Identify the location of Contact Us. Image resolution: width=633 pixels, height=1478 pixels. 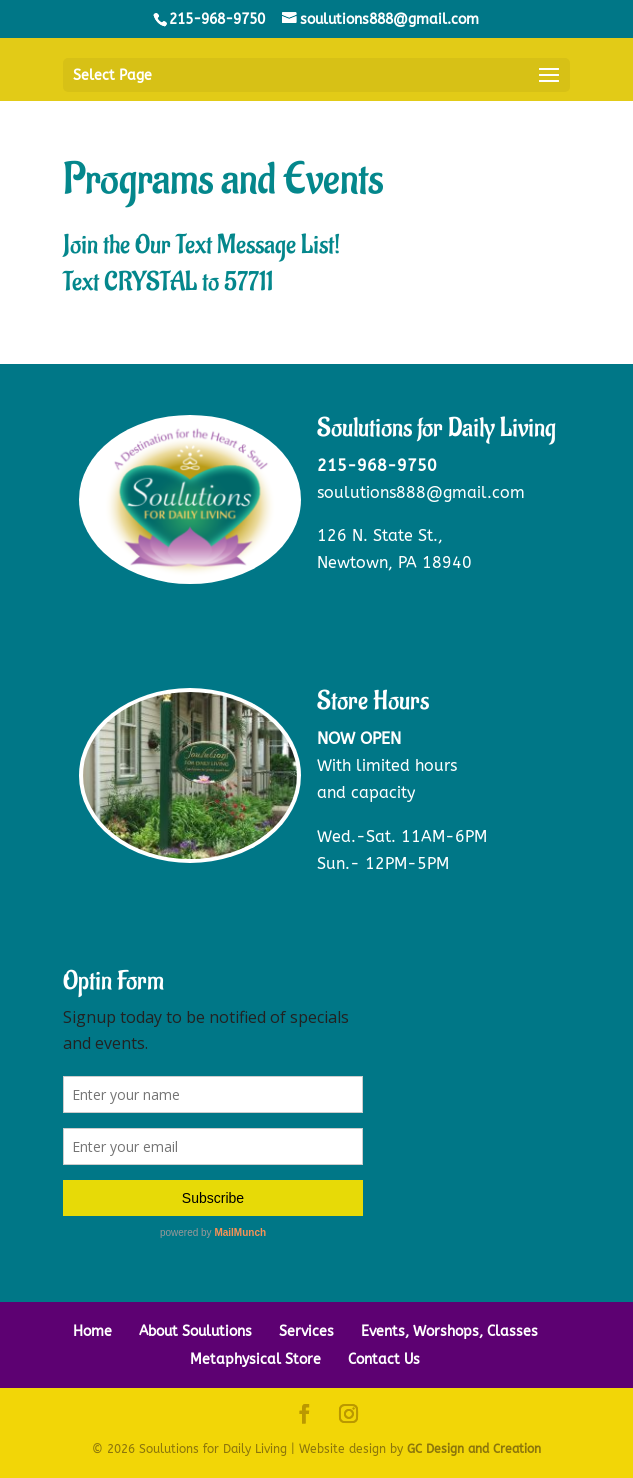
(384, 1359).